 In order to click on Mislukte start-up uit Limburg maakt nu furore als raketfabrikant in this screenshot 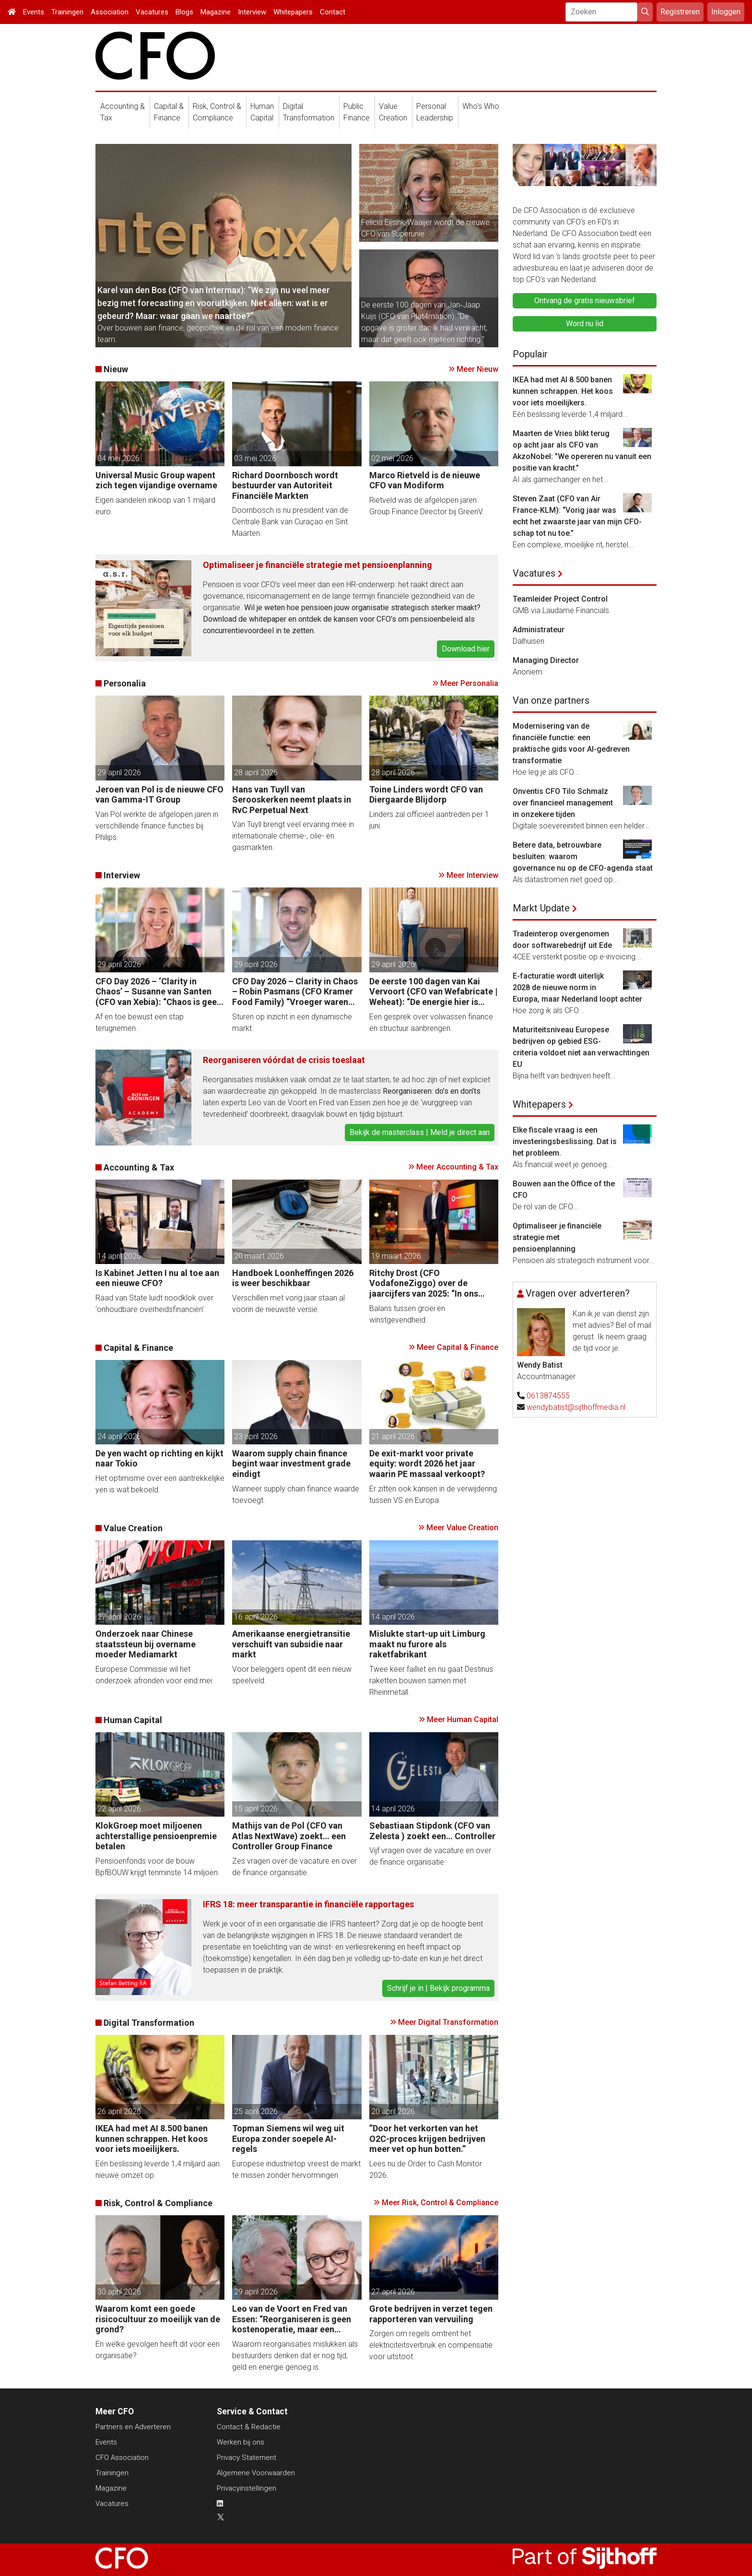, I will do `click(427, 1644)`.